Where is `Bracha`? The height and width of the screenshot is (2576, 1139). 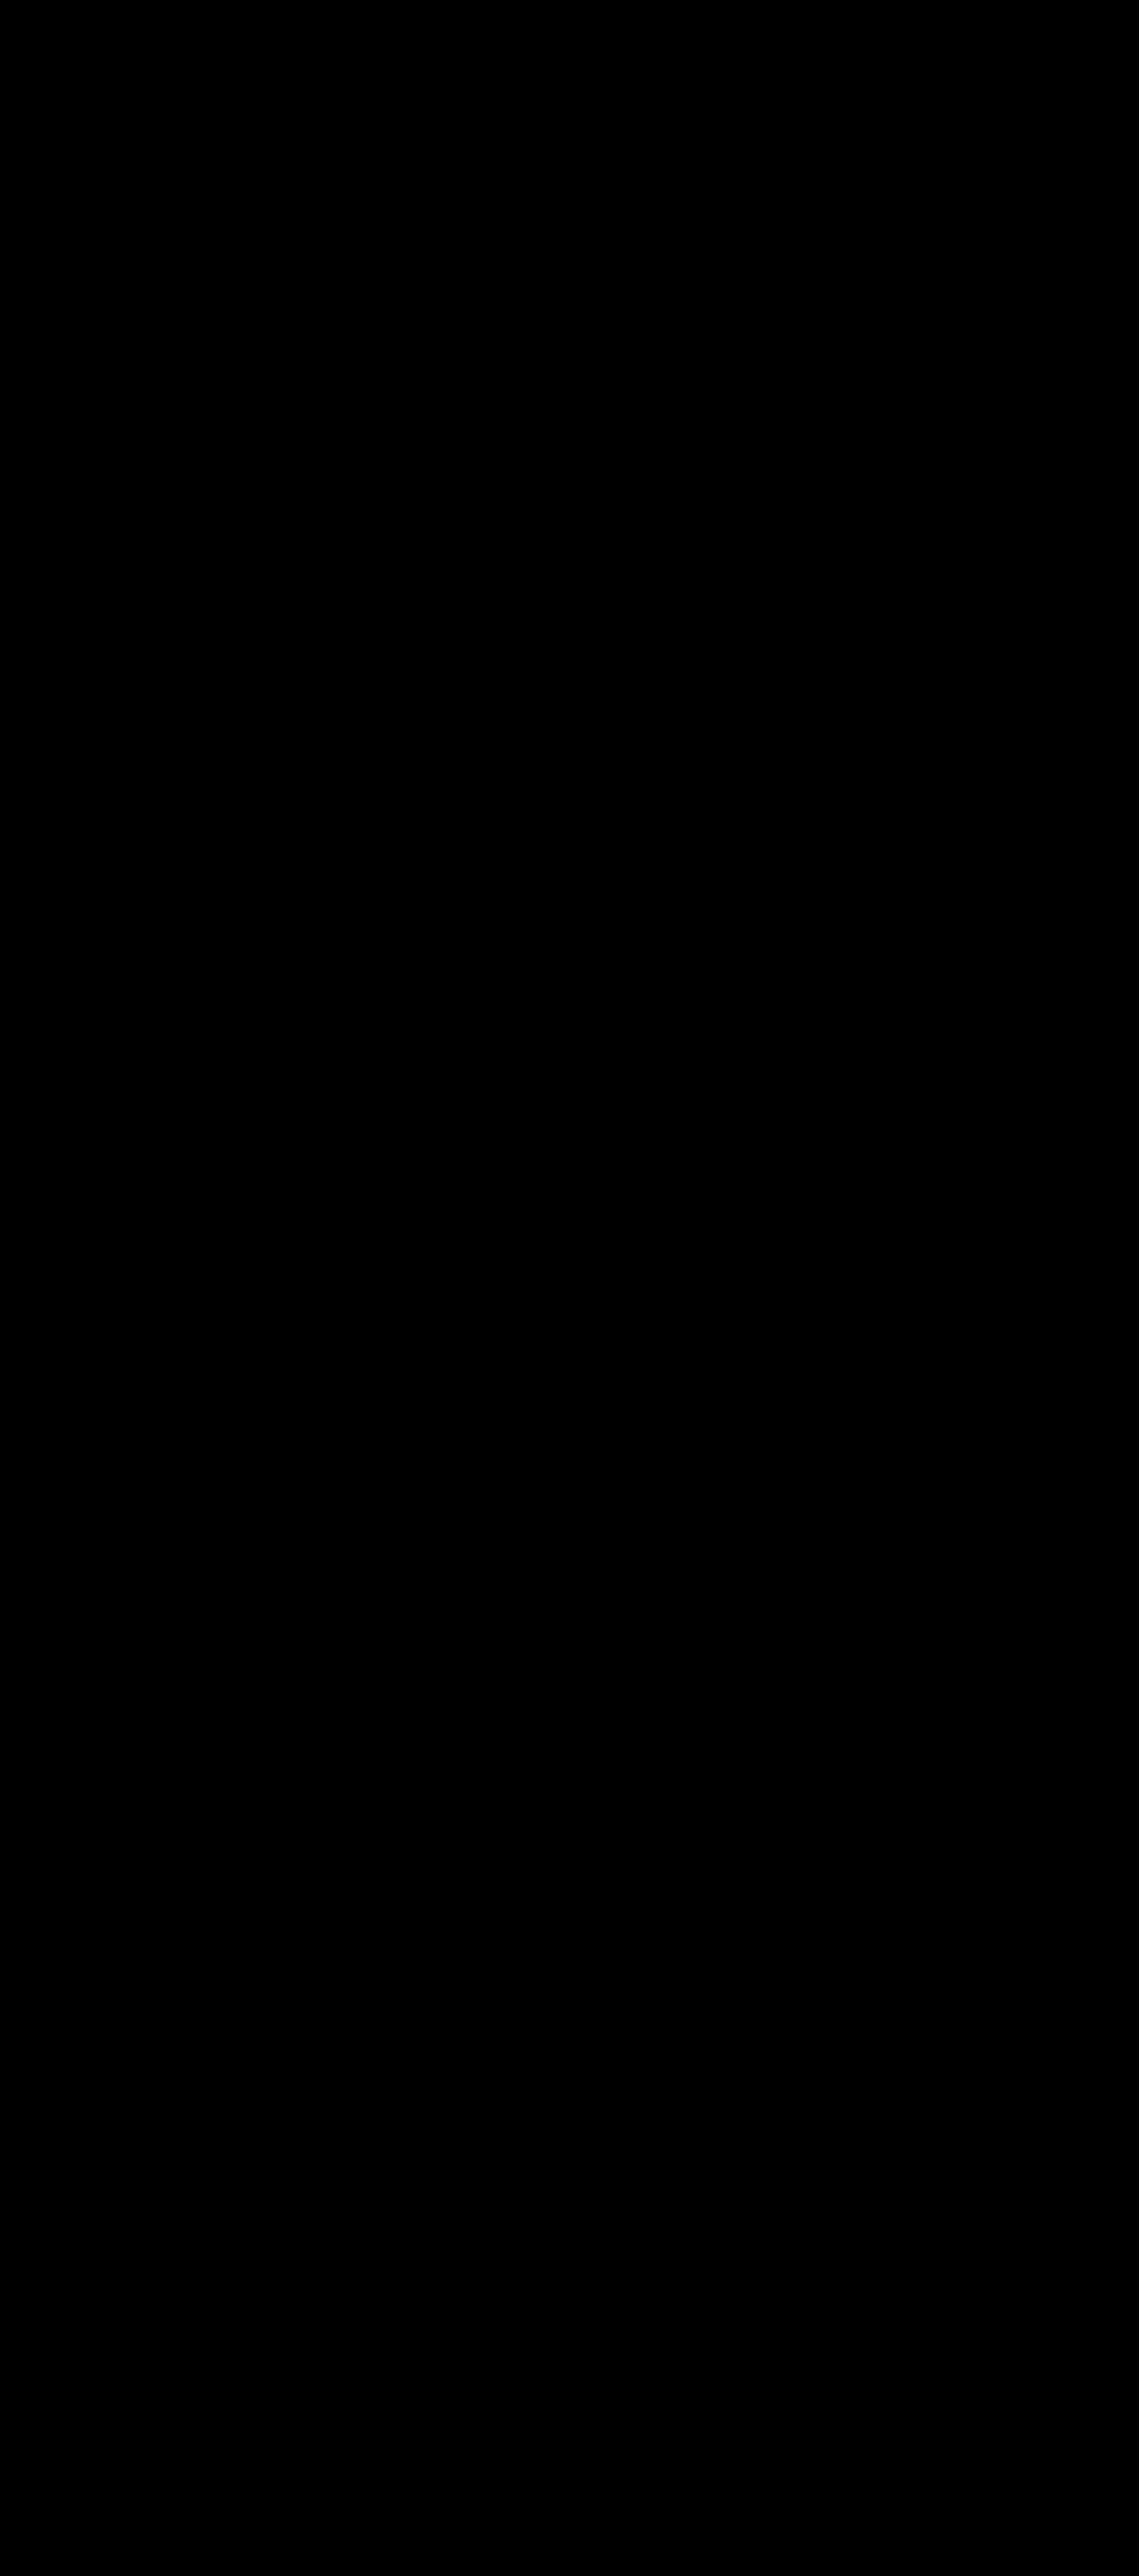
Bracha is located at coordinates (971, 56).